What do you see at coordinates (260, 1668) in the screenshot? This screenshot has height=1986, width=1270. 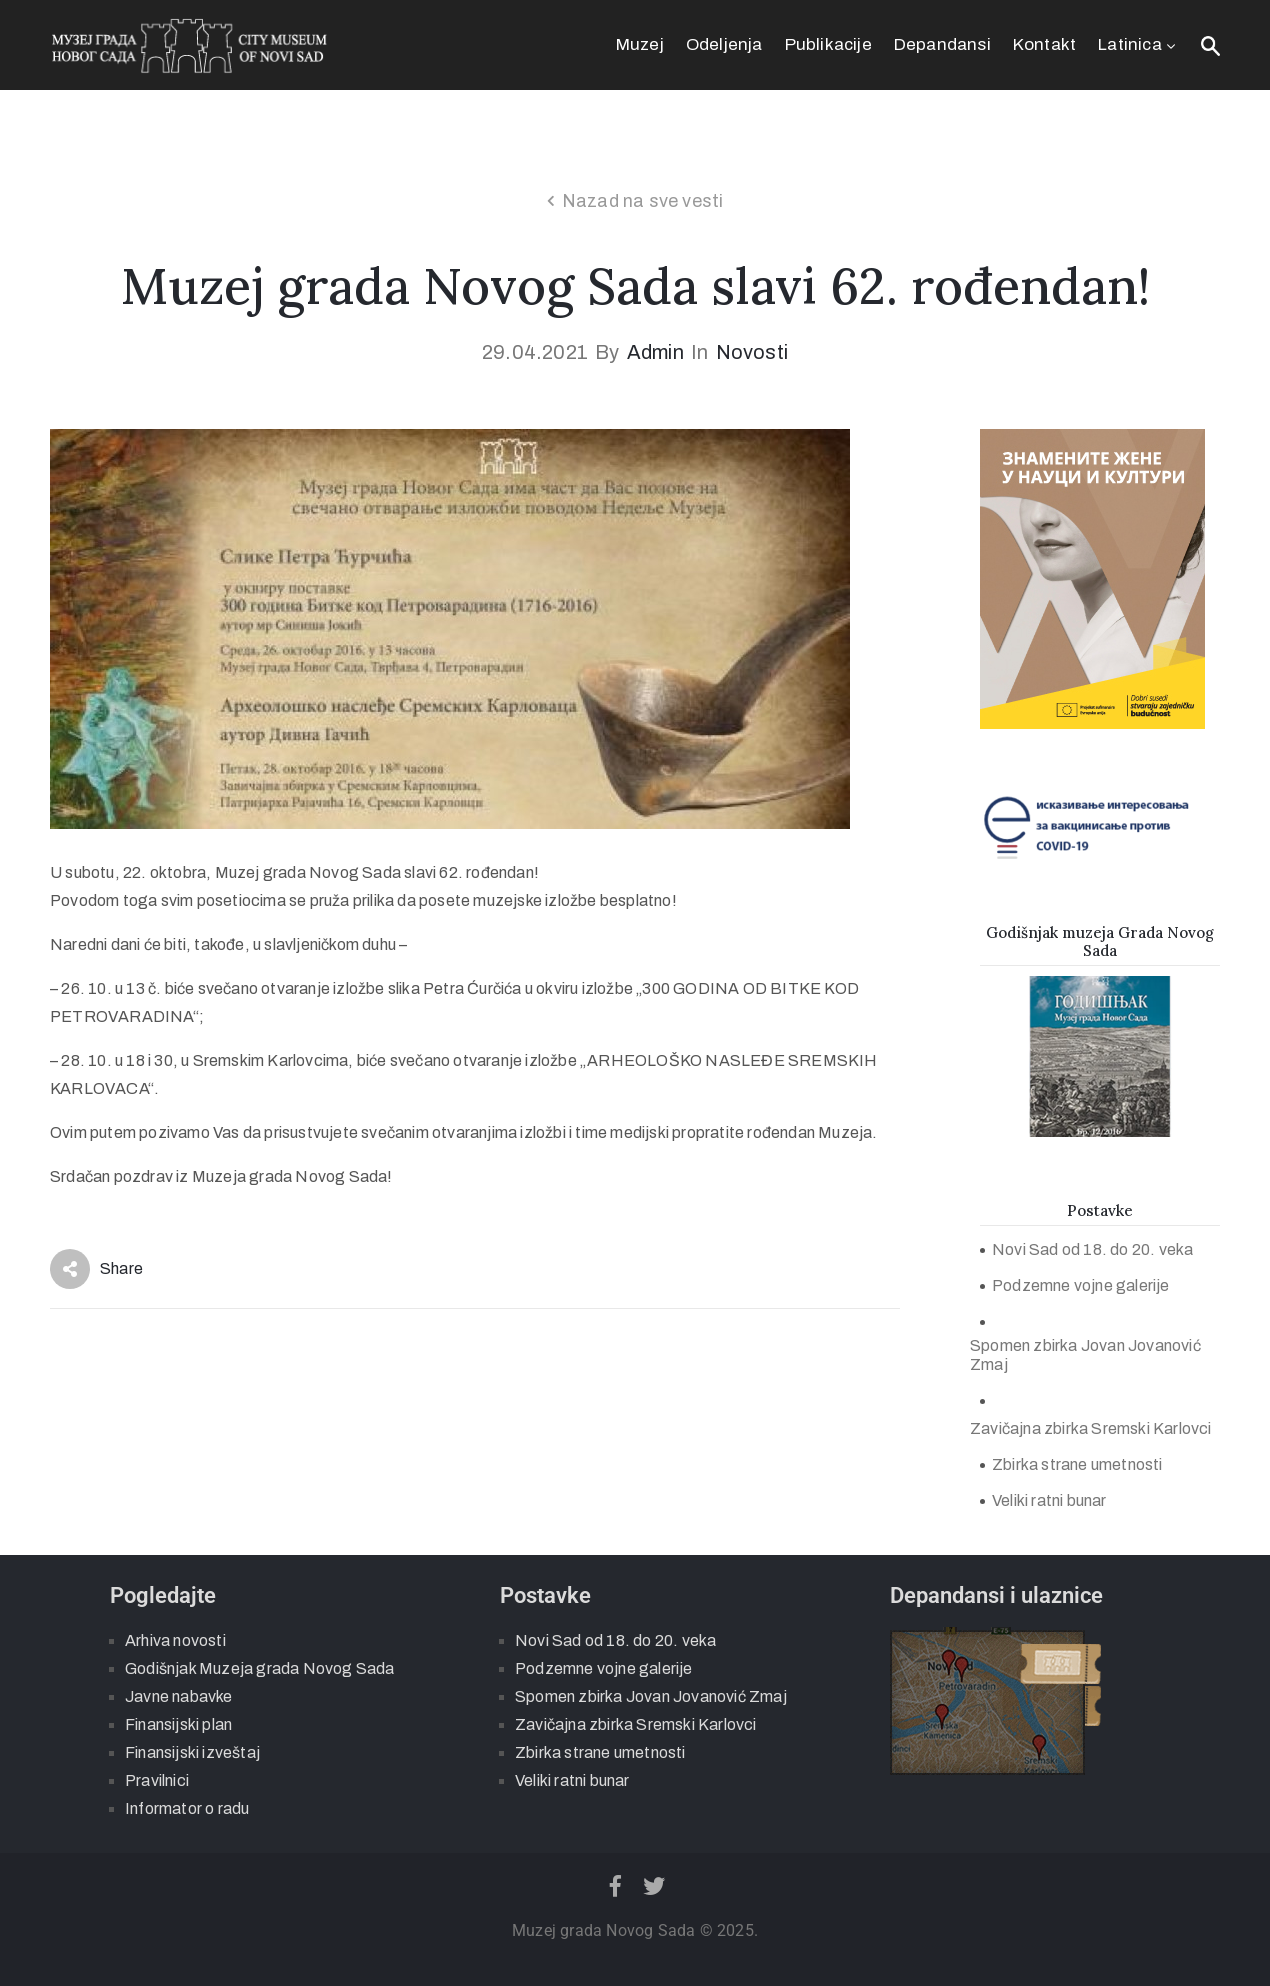 I see `Godišnjak Muzeja grada Novog Sada` at bounding box center [260, 1668].